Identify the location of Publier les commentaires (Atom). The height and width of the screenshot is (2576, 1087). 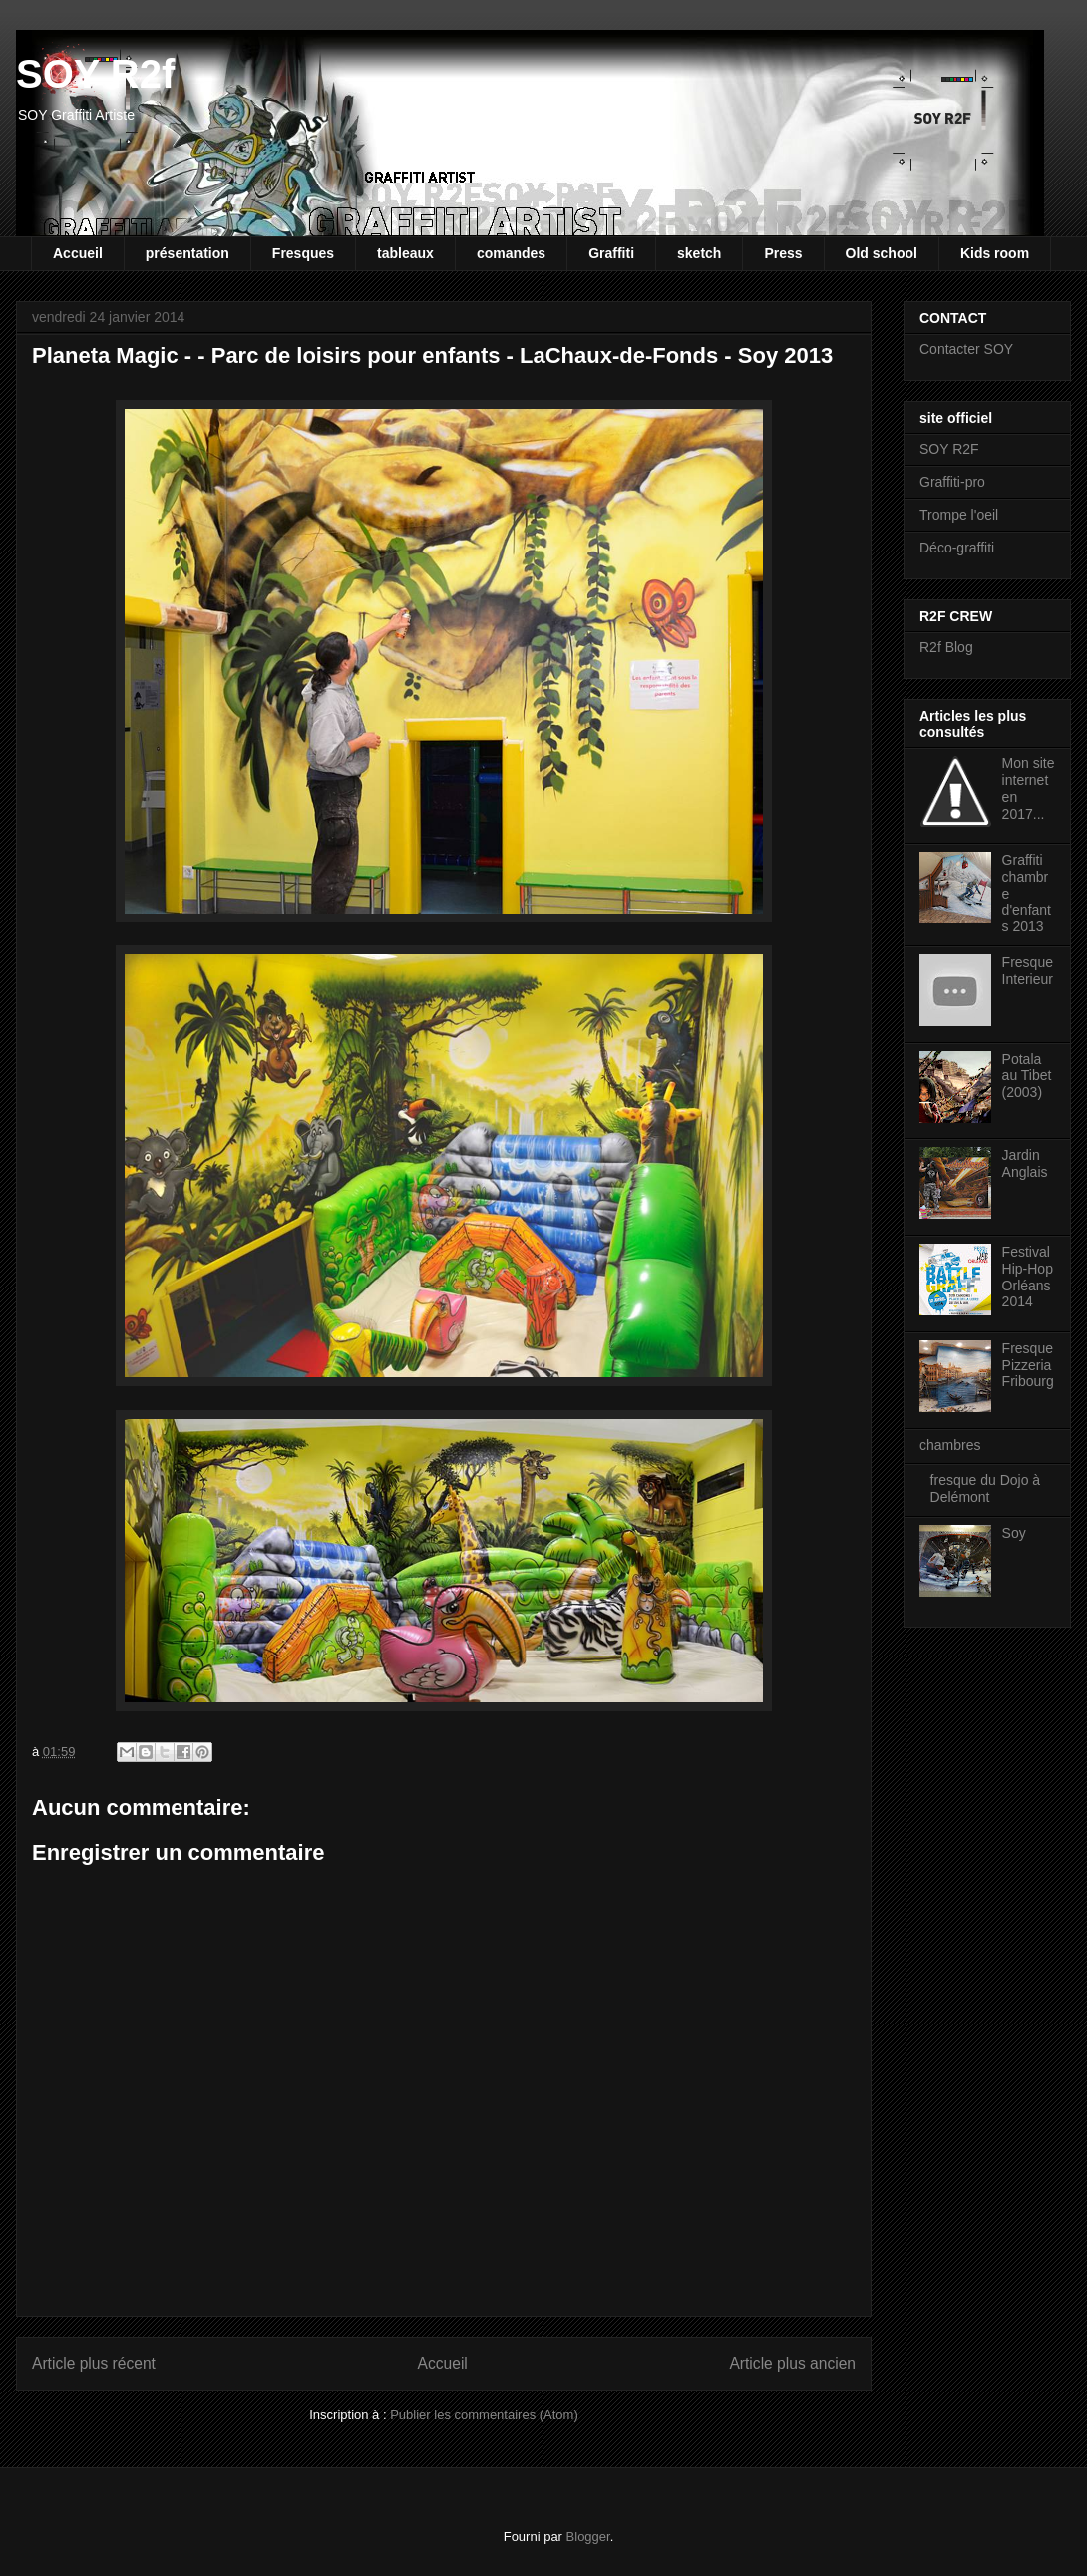
(484, 2414).